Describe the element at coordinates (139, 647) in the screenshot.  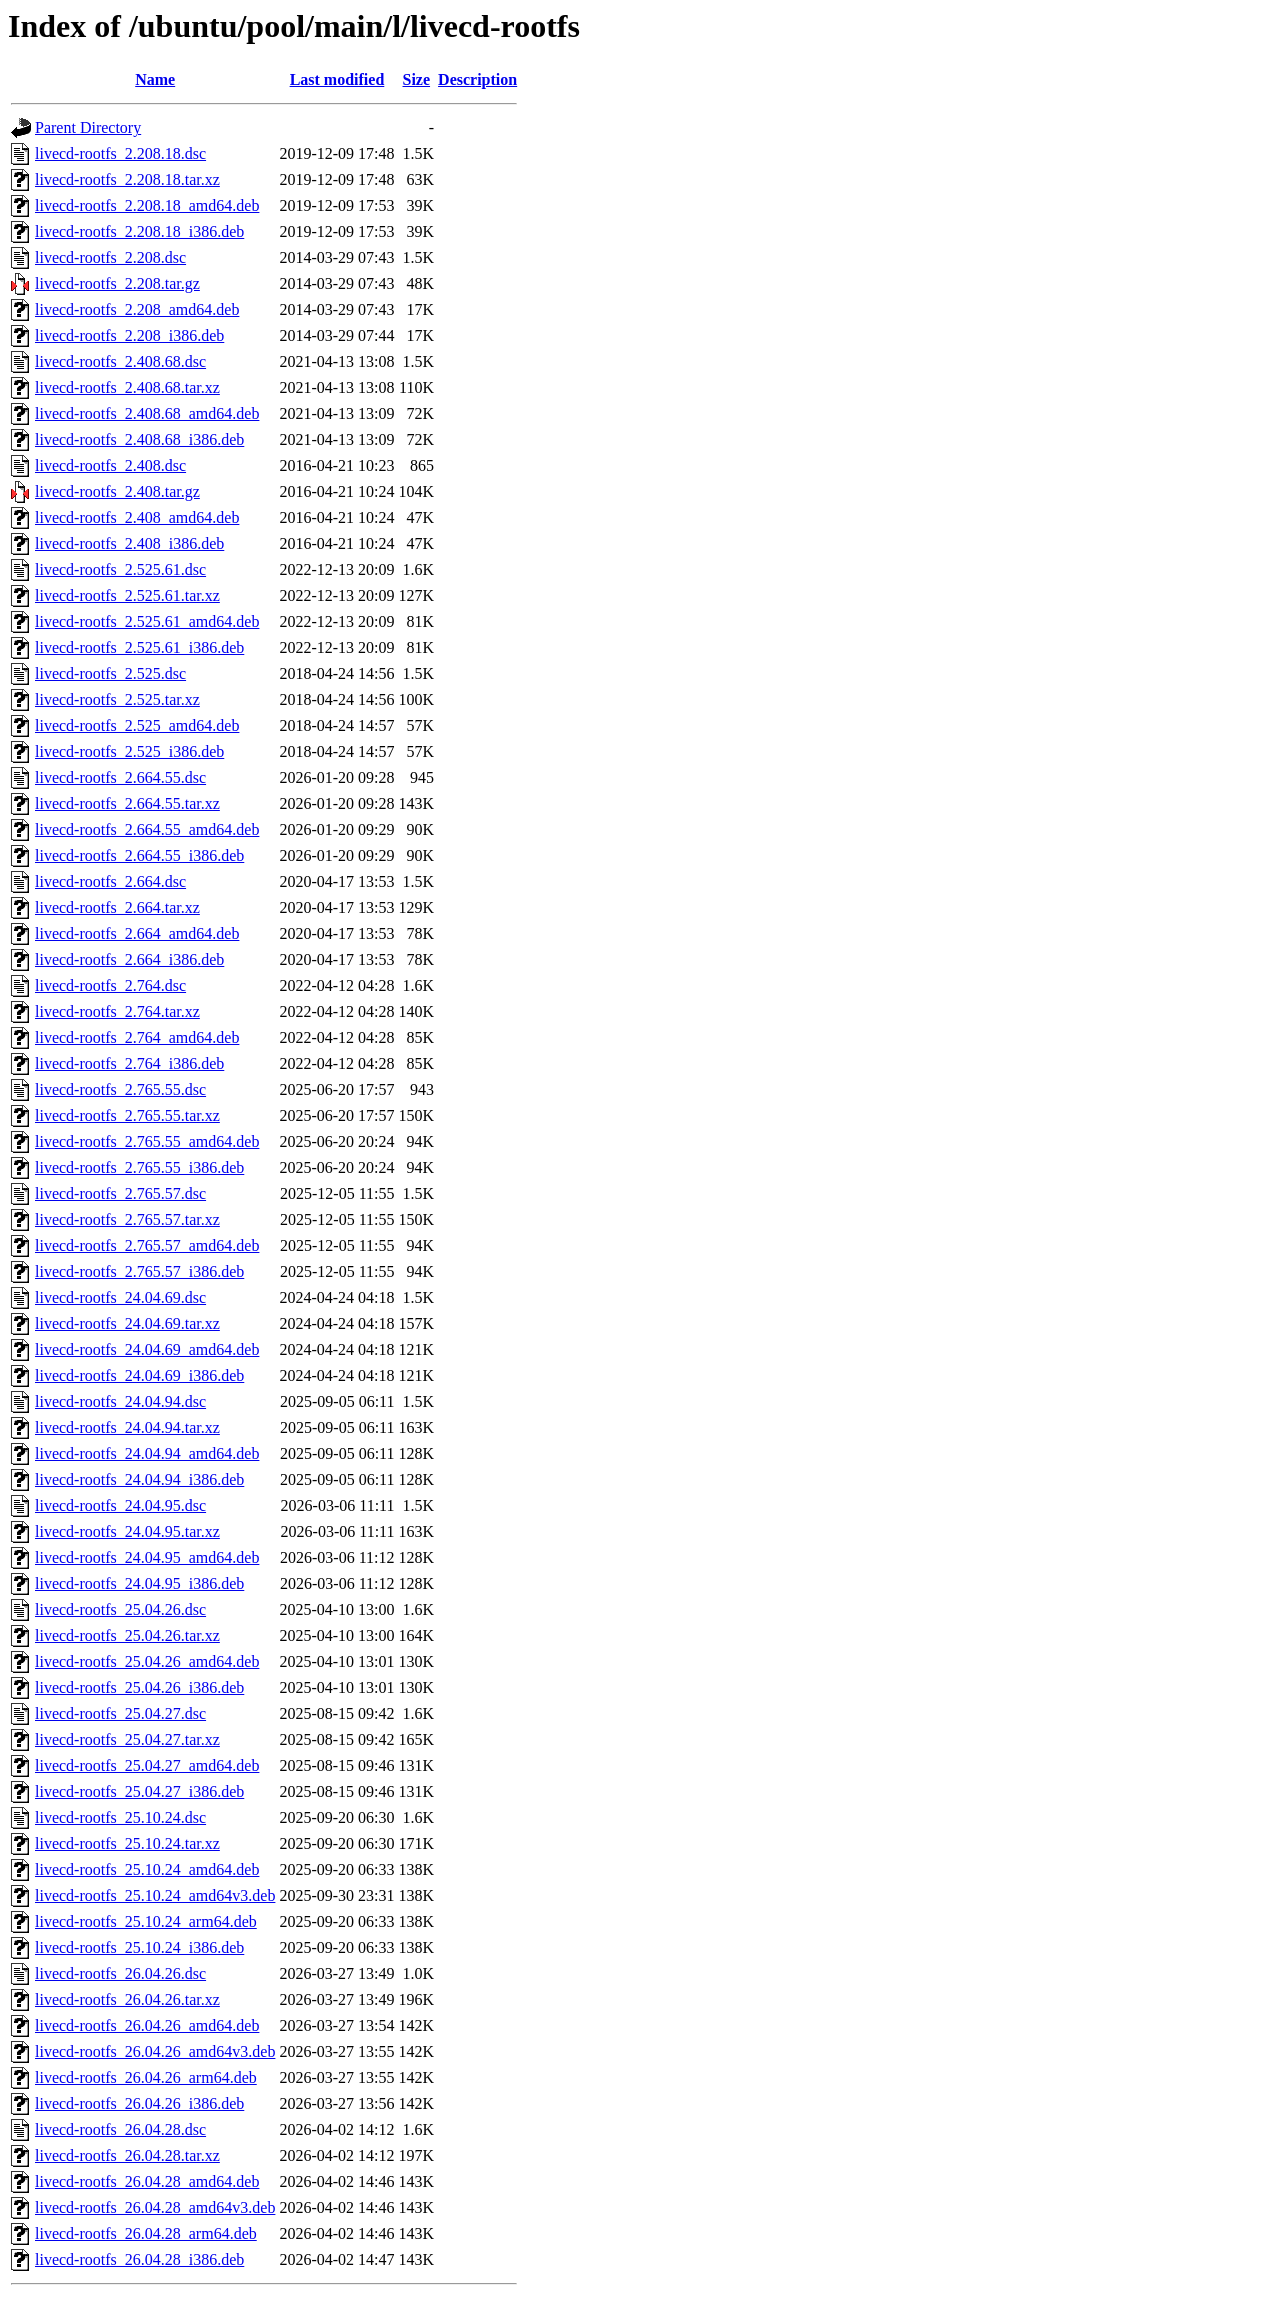
I see `livecd-rootfs_2.525.61_i386.deb` at that location.